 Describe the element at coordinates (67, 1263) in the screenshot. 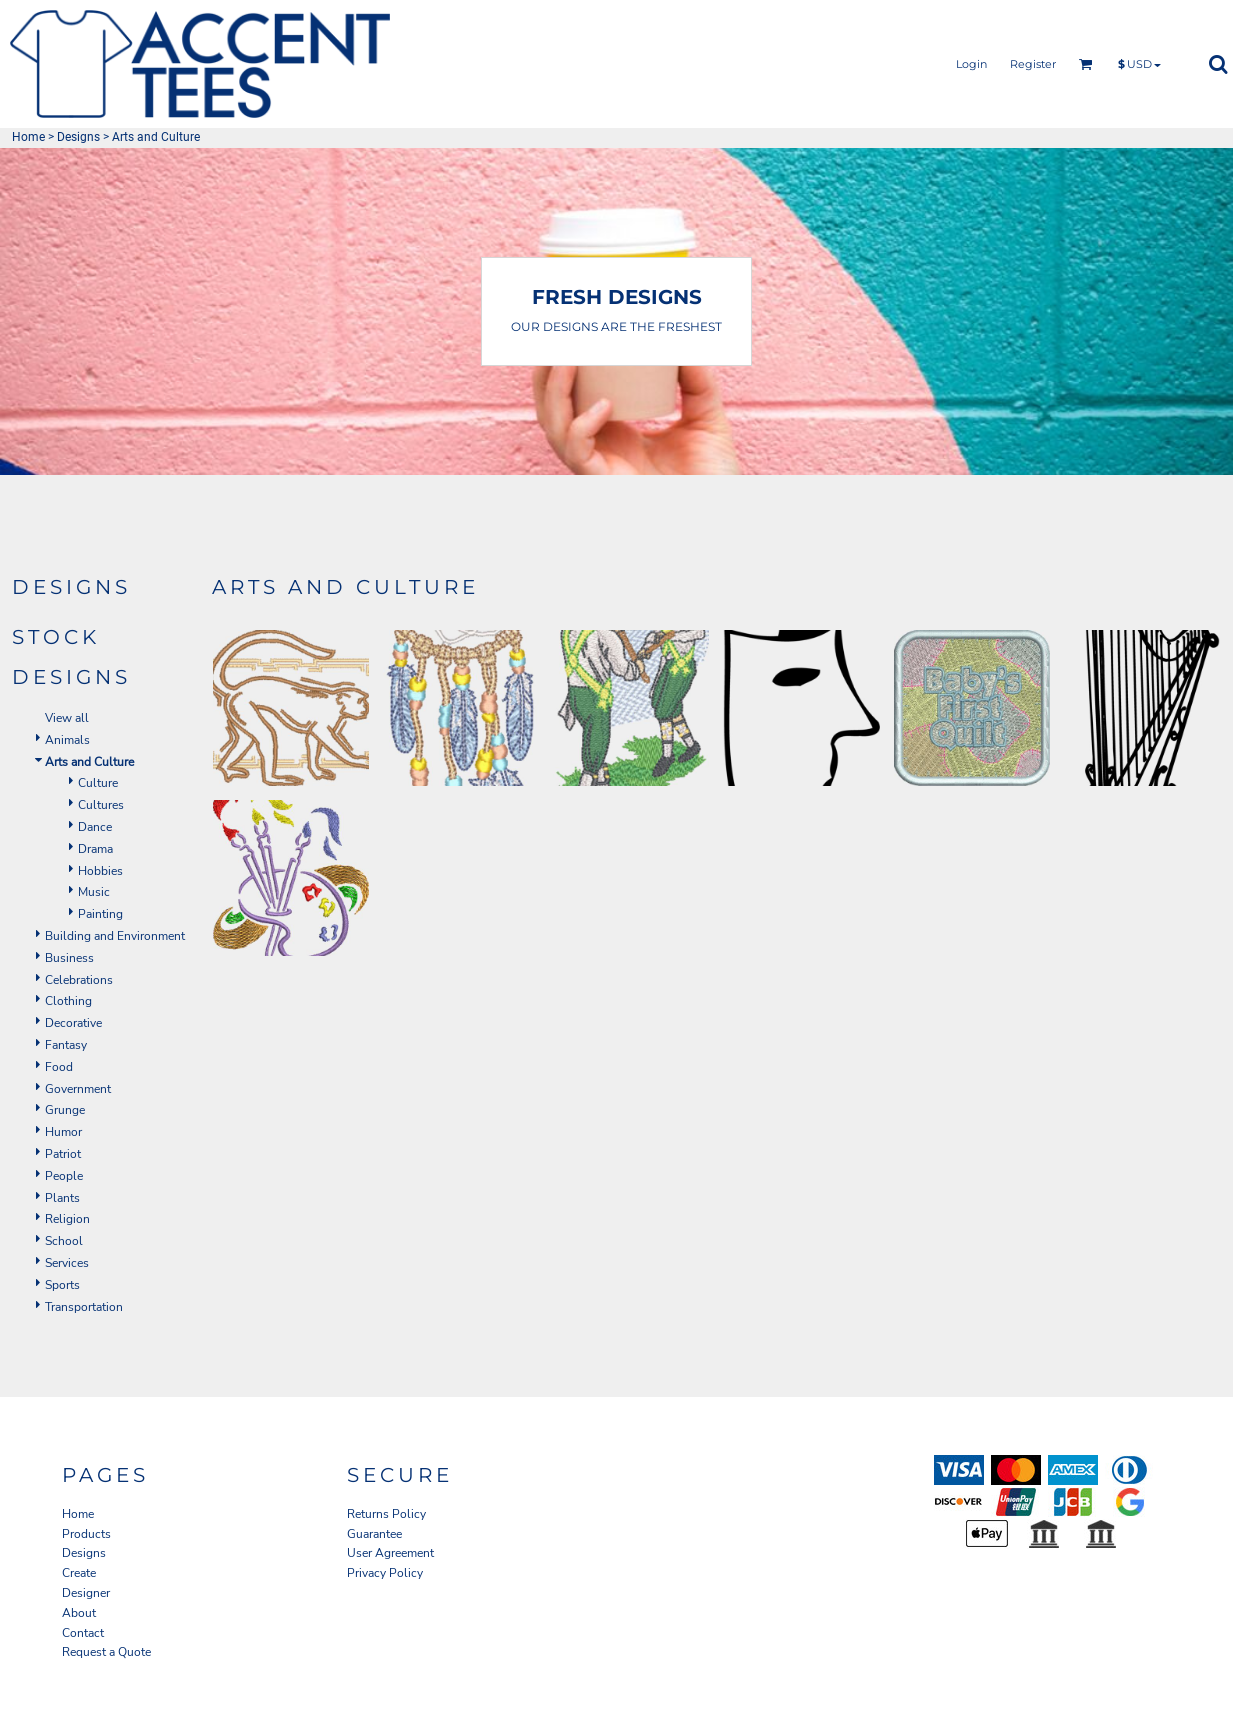

I see `Services` at that location.